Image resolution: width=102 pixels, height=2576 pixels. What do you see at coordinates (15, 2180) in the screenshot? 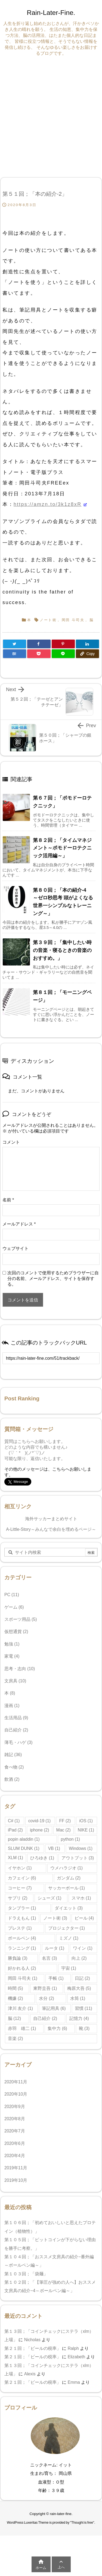
I see `2019年10月` at bounding box center [15, 2180].